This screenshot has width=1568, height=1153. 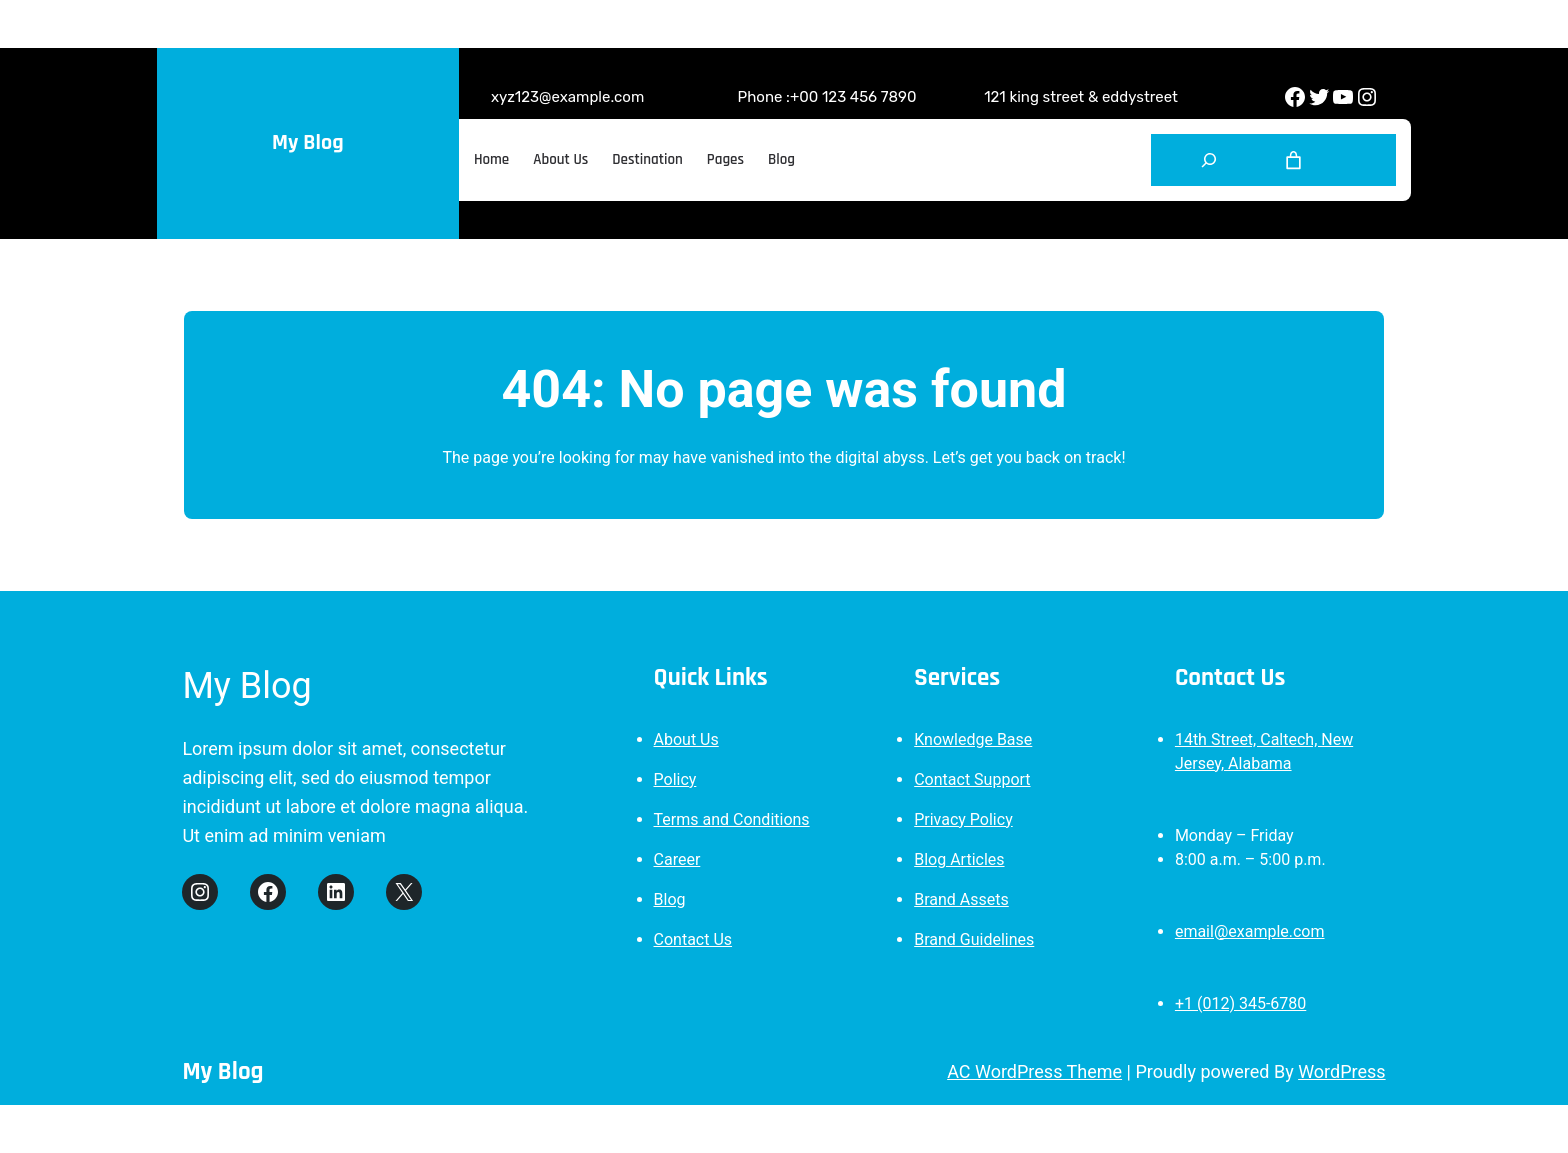 What do you see at coordinates (686, 739) in the screenshot?
I see `About Us` at bounding box center [686, 739].